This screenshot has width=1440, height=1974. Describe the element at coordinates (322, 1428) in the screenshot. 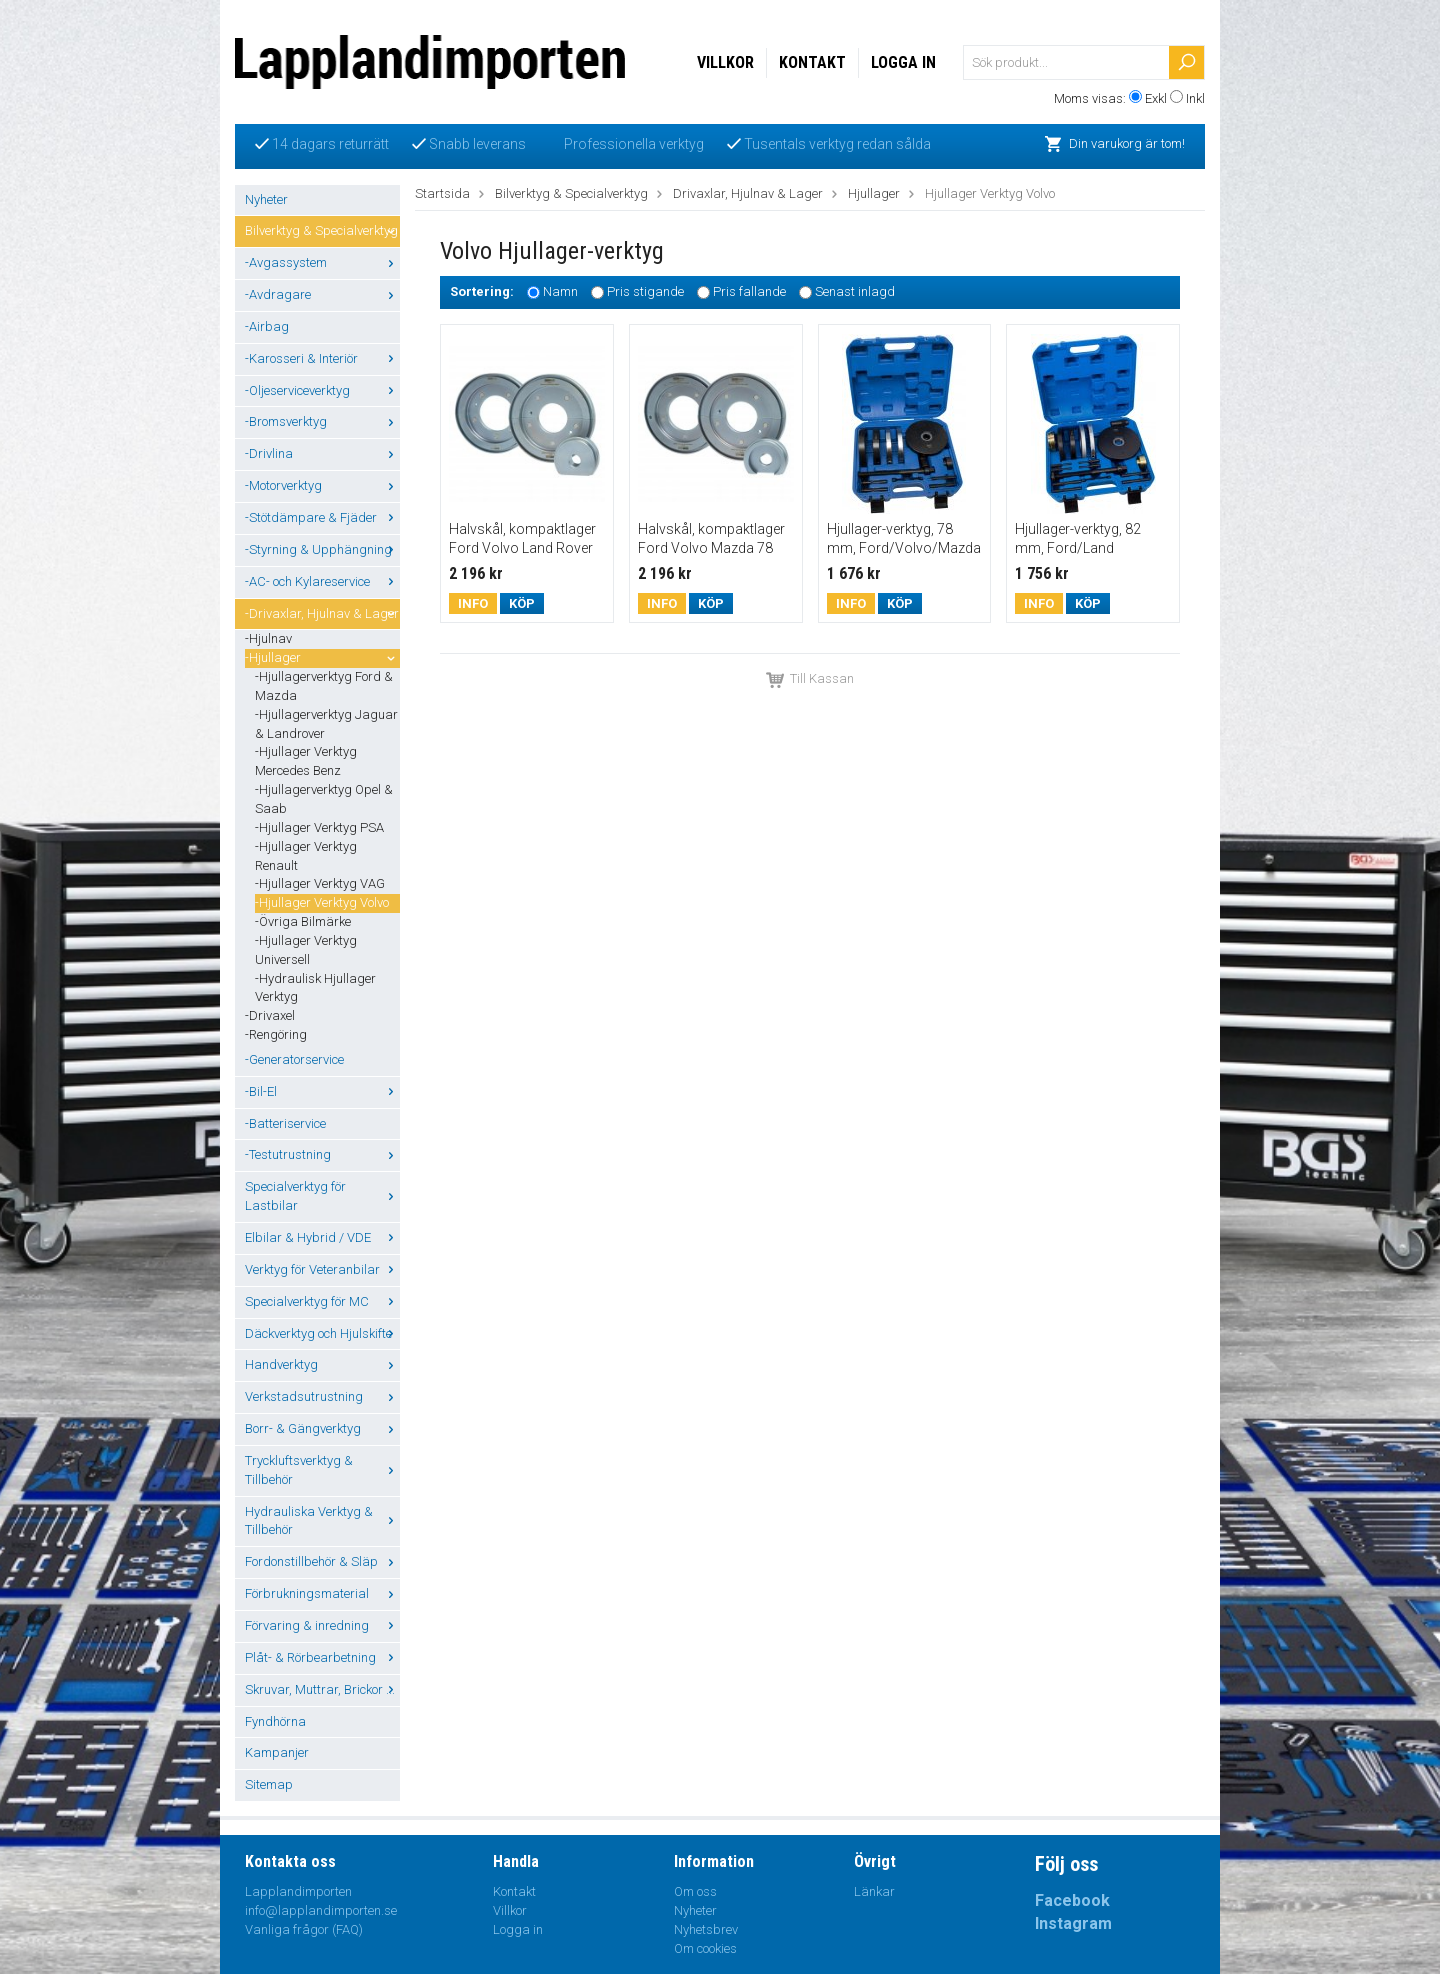

I see `Borr- & Gängverktyg` at that location.